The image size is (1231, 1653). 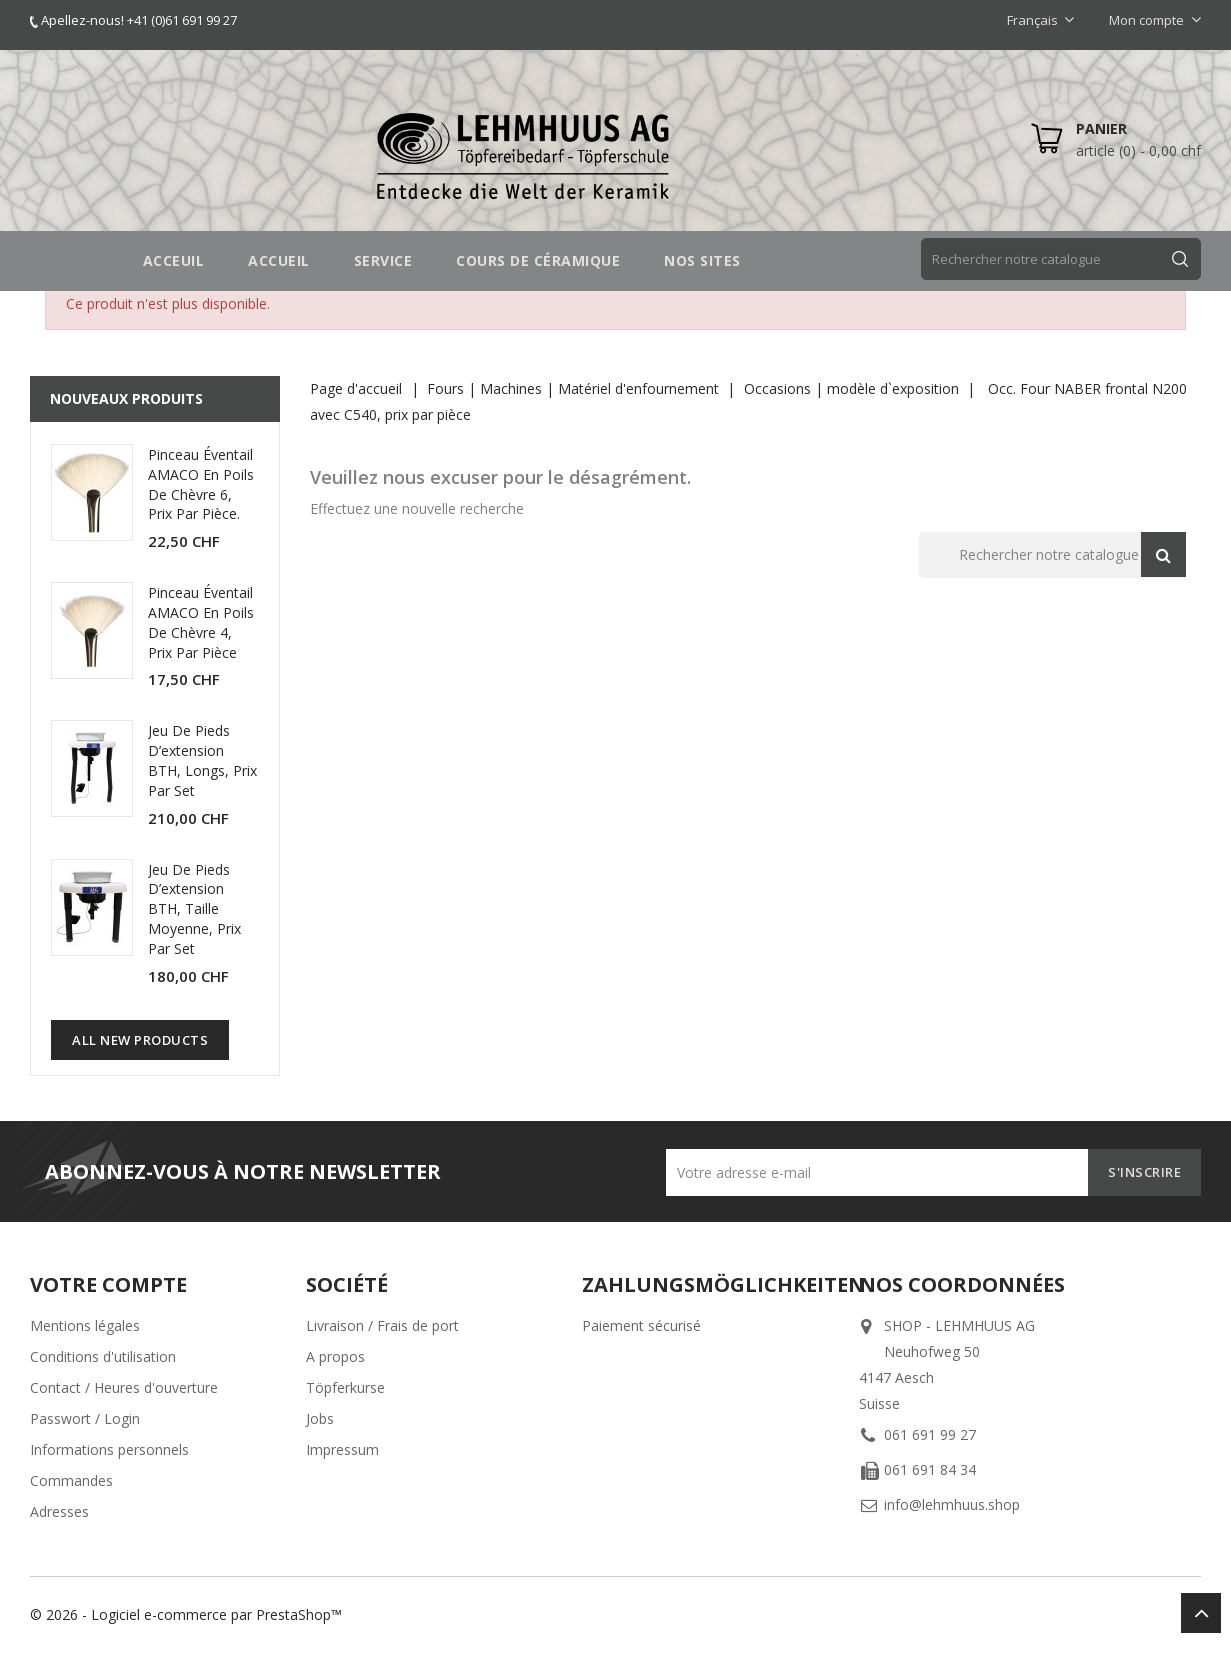 What do you see at coordinates (124, 1387) in the screenshot?
I see `Contact / Heures d'ouverture` at bounding box center [124, 1387].